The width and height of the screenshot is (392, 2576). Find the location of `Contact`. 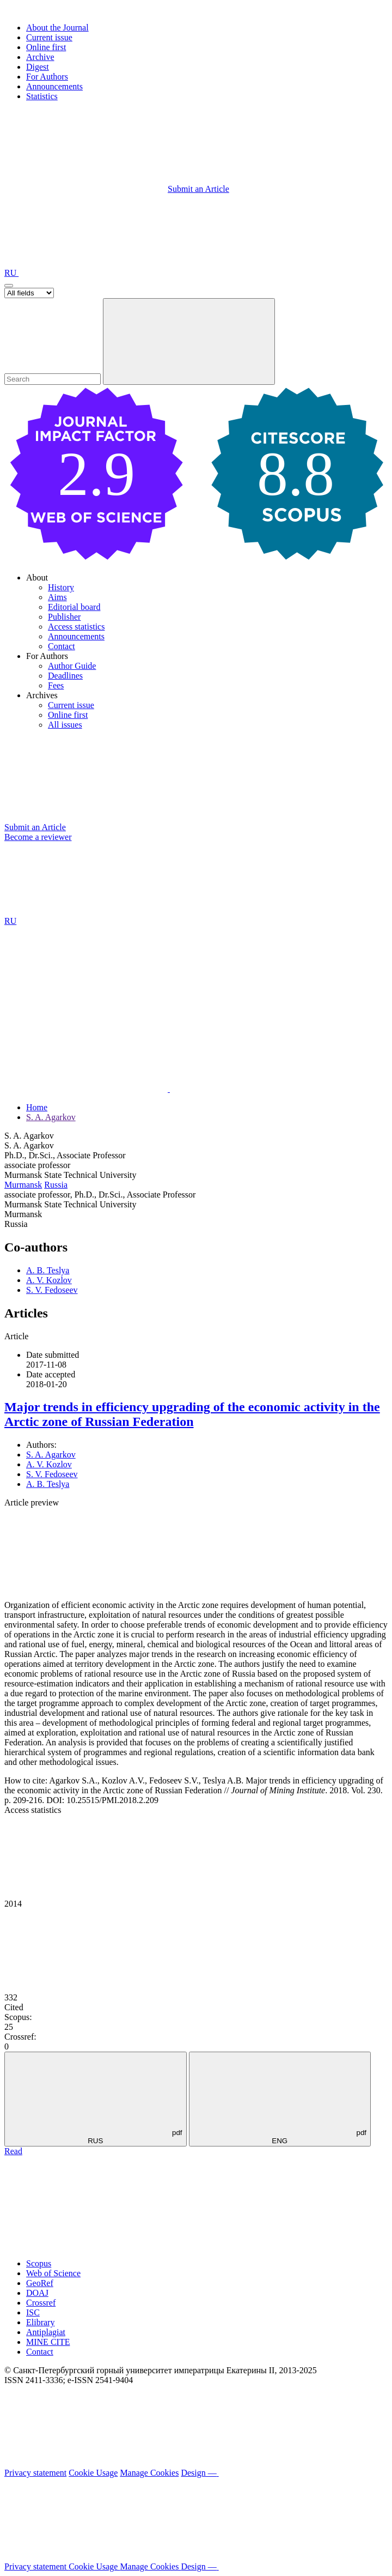

Contact is located at coordinates (61, 646).